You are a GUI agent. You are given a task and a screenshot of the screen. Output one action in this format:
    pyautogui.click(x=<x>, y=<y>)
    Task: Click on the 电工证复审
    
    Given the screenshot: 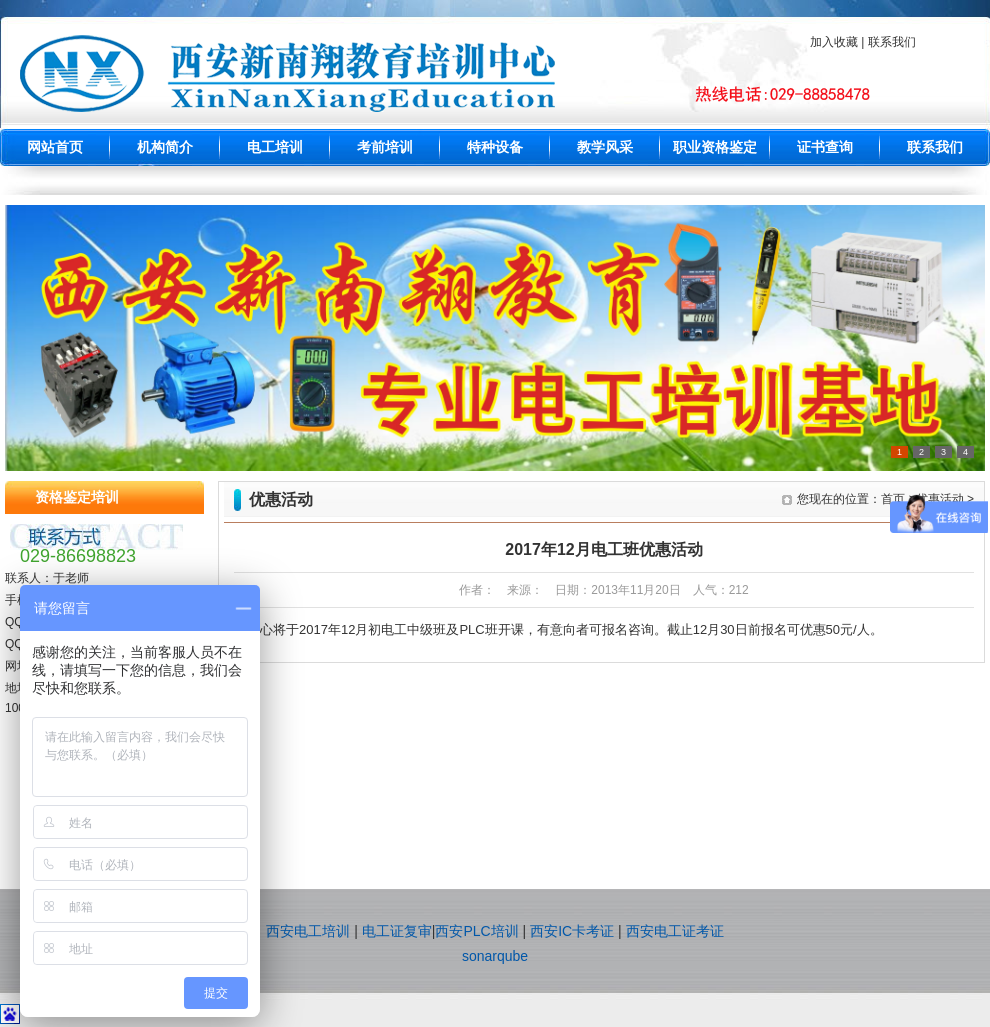 What is the action you would take?
    pyautogui.click(x=397, y=931)
    